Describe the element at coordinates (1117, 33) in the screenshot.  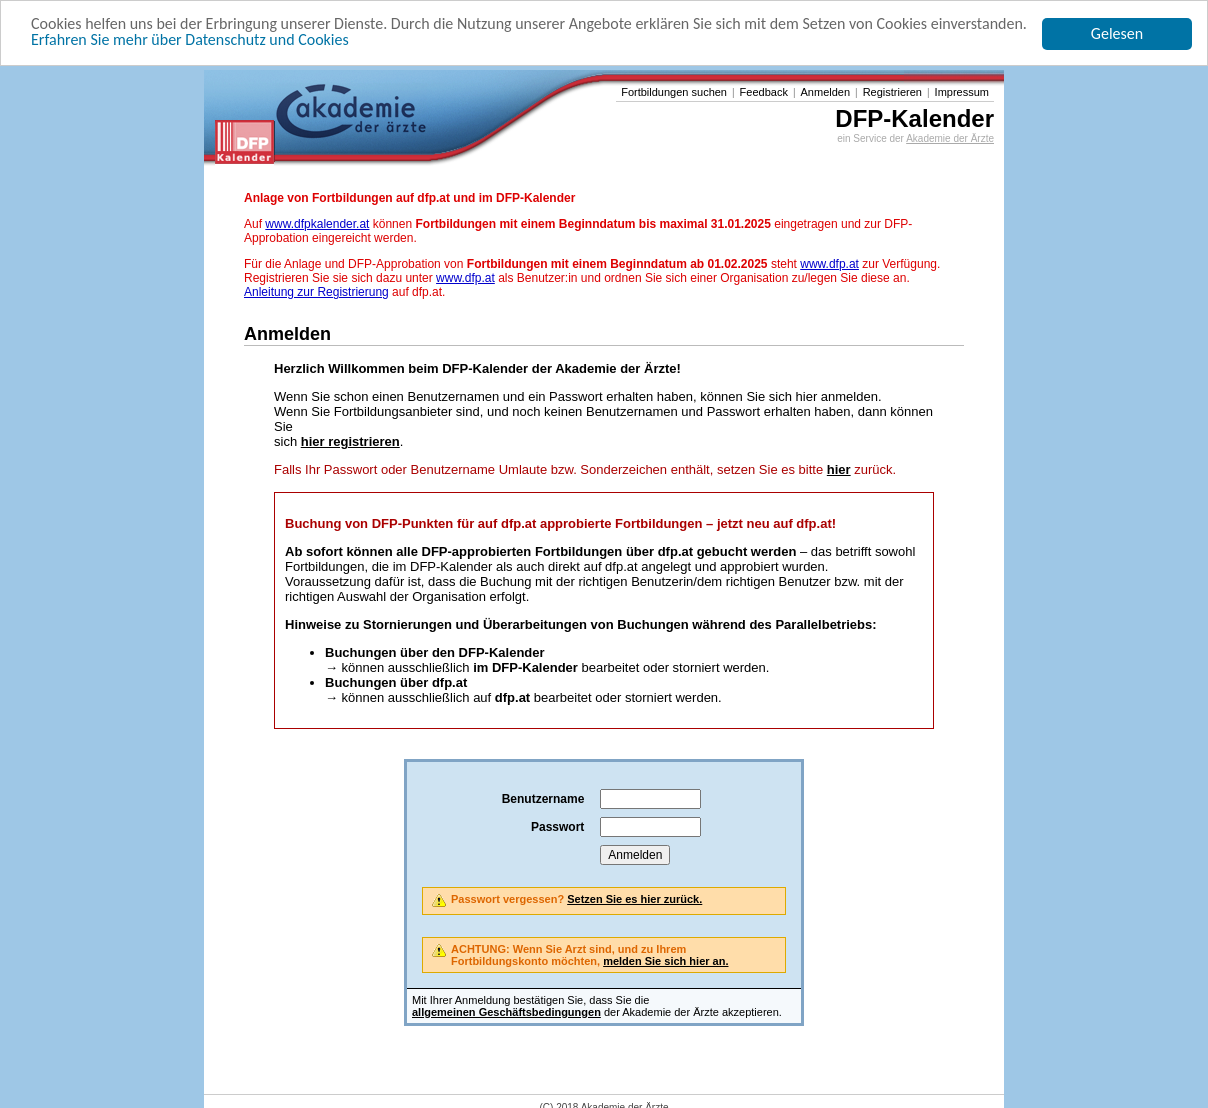
I see `Gelesen` at that location.